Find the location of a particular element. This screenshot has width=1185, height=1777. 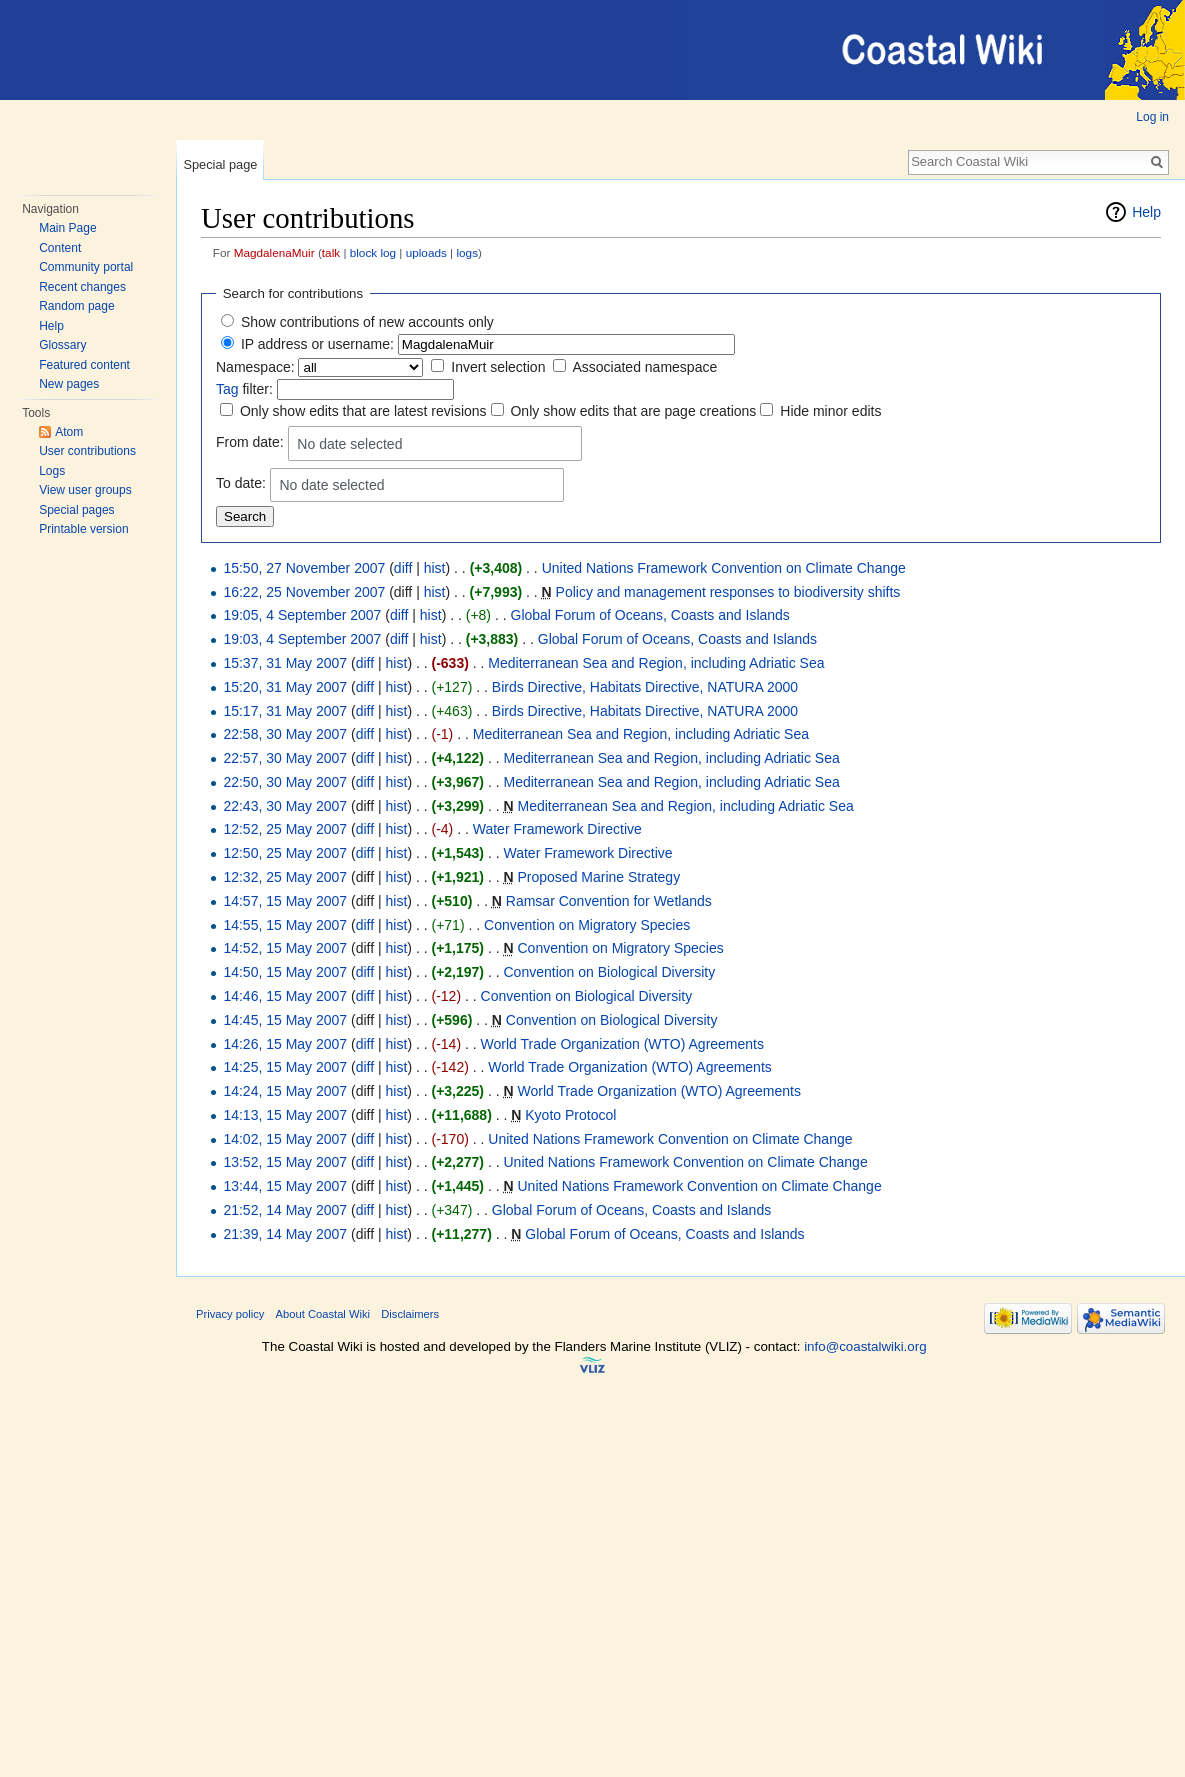

Main Page is located at coordinates (67, 228).